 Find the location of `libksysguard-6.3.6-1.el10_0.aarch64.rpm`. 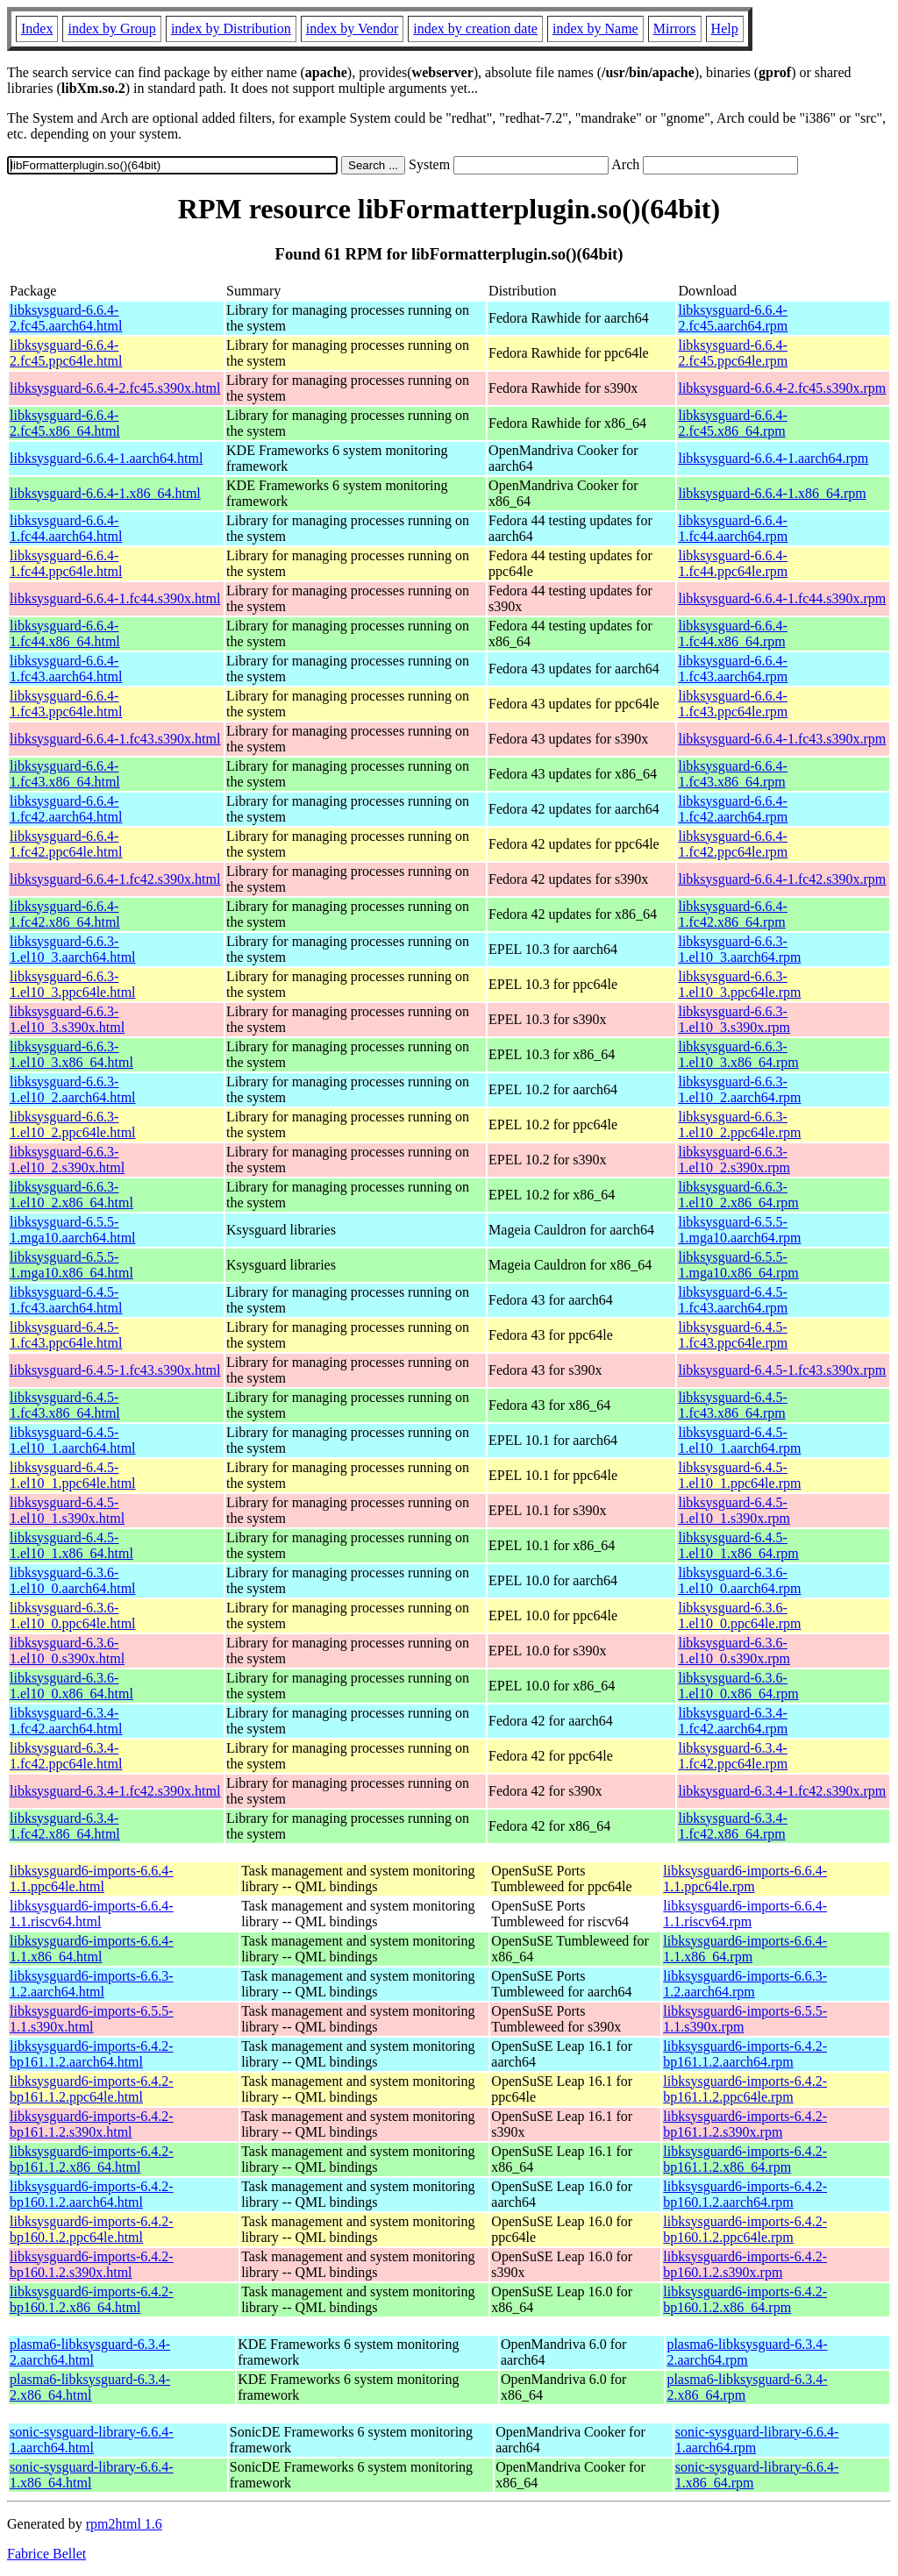

libksysguard-6.3.6-1.el10_0.aarch64.rpm is located at coordinates (739, 1580).